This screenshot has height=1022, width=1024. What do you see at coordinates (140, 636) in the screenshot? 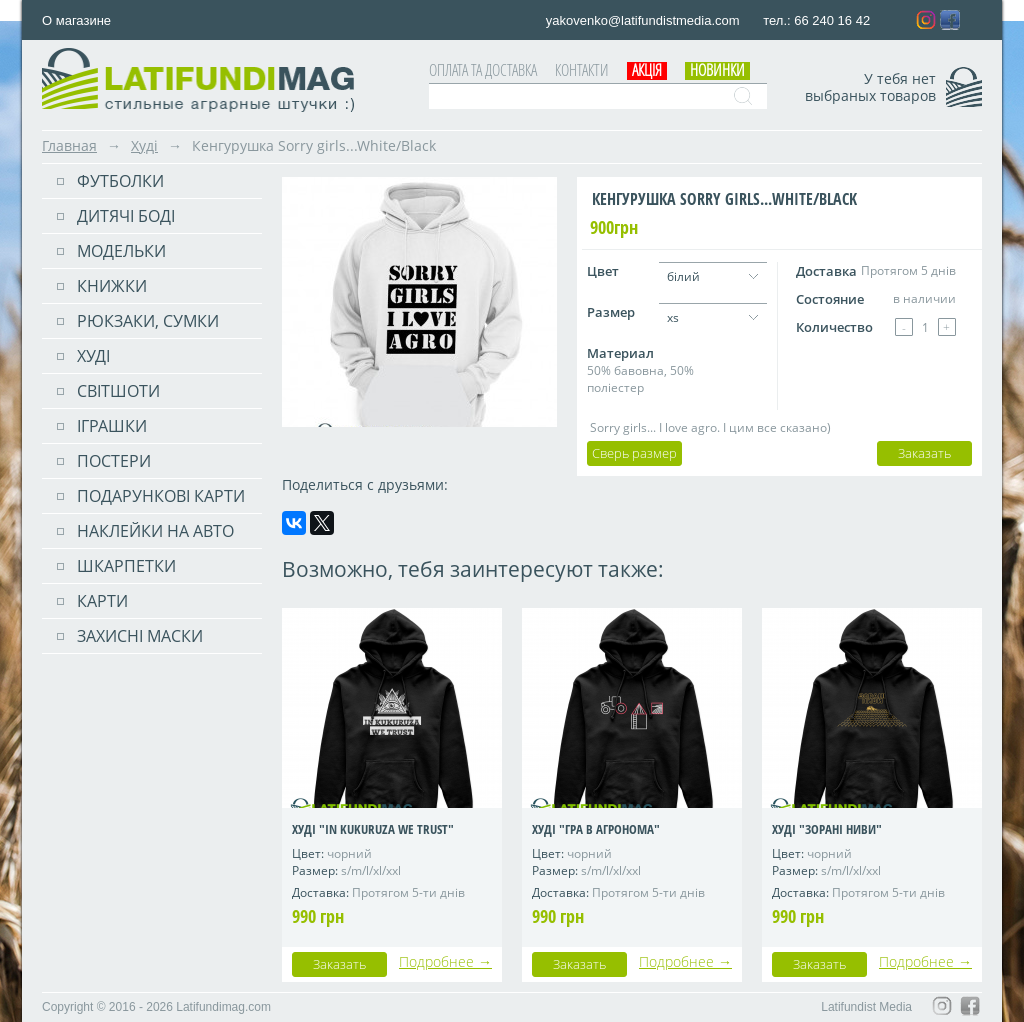
I see `Захисні маски` at bounding box center [140, 636].